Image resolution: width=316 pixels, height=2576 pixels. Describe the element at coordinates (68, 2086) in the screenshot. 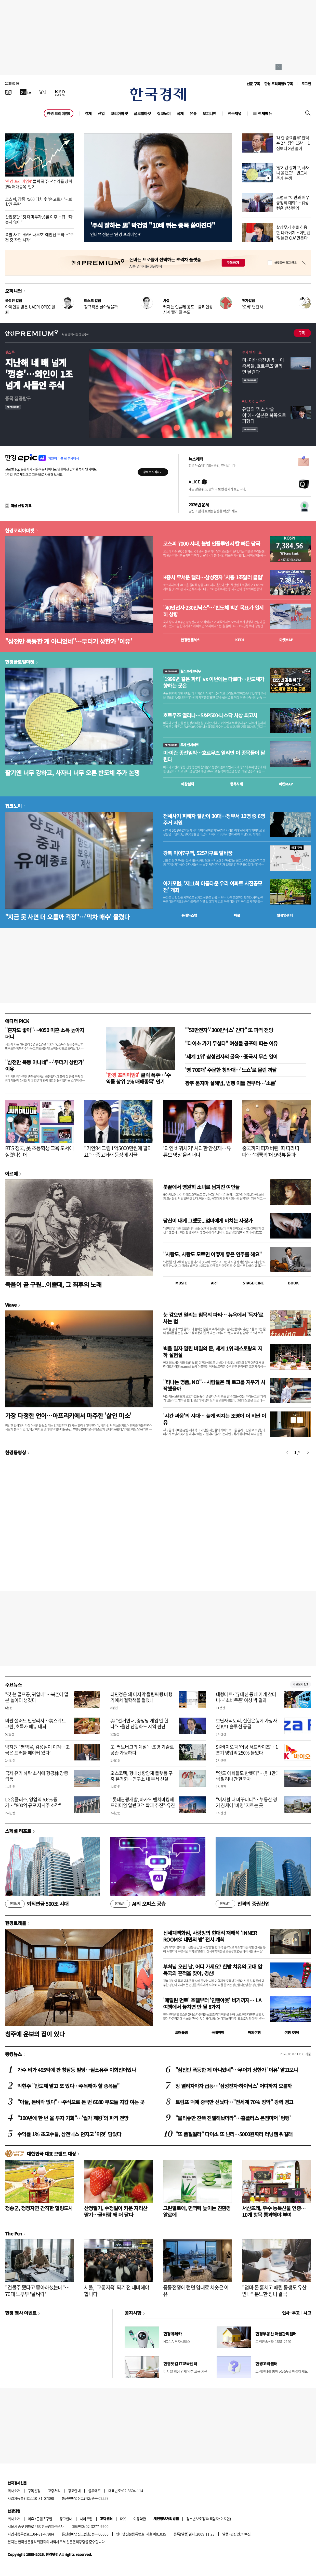

I see `박현주 "반도체 말고 또 있다…주목해야 할 종목들"` at that location.